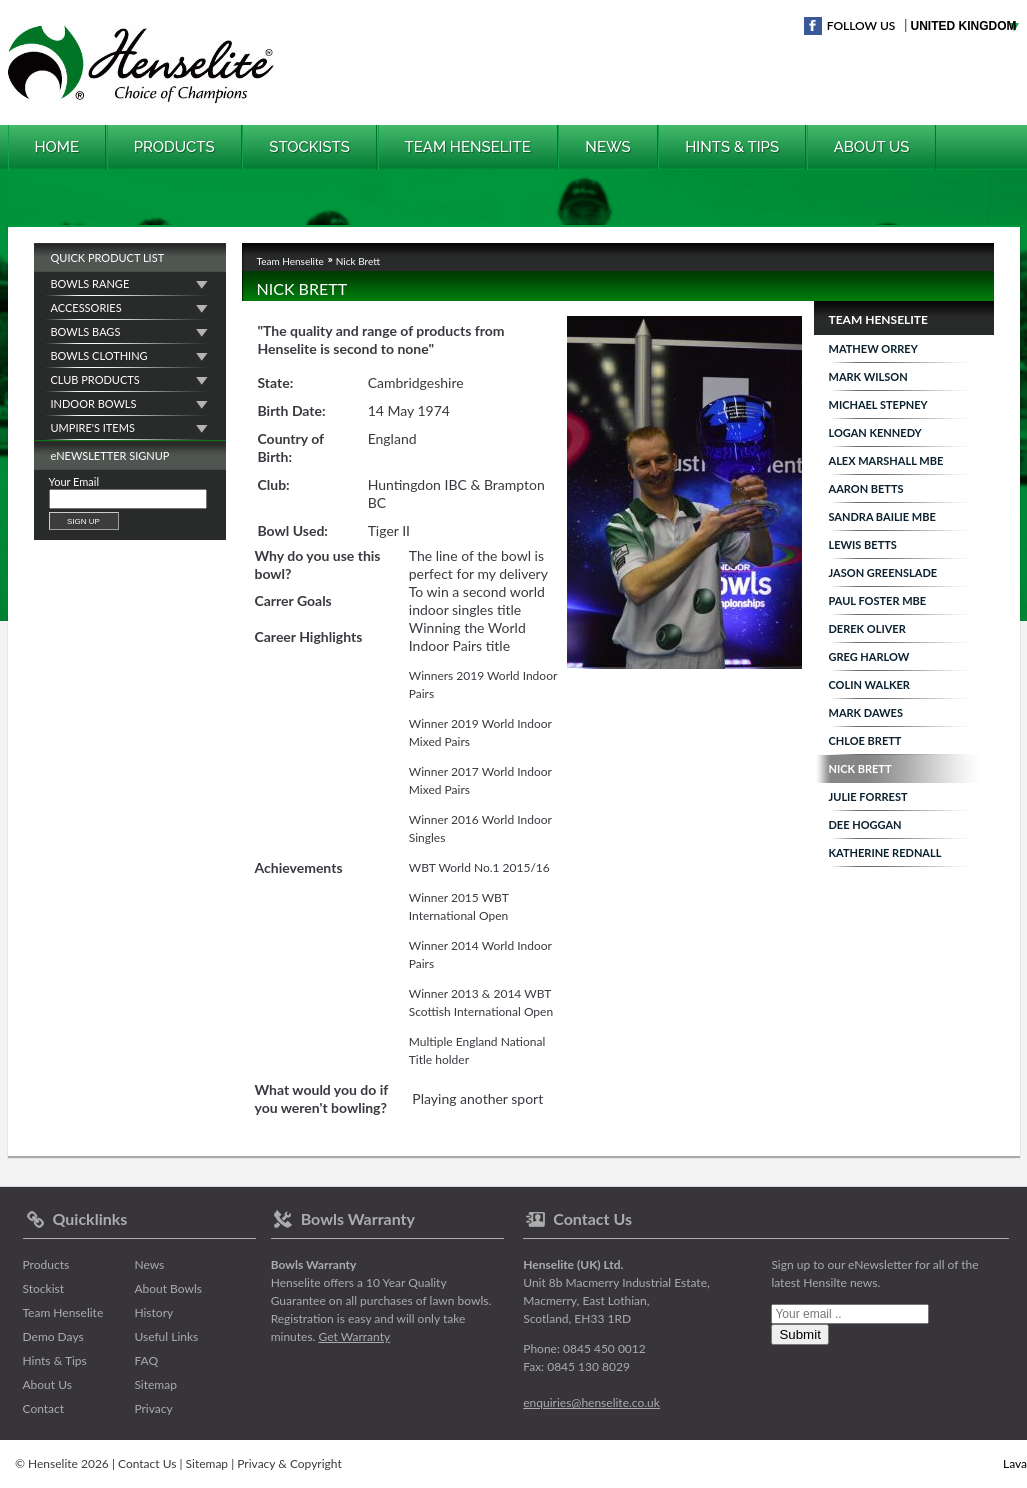 Image resolution: width=1027 pixels, height=1488 pixels. I want to click on Sandra Bailie MBE, so click(882, 516).